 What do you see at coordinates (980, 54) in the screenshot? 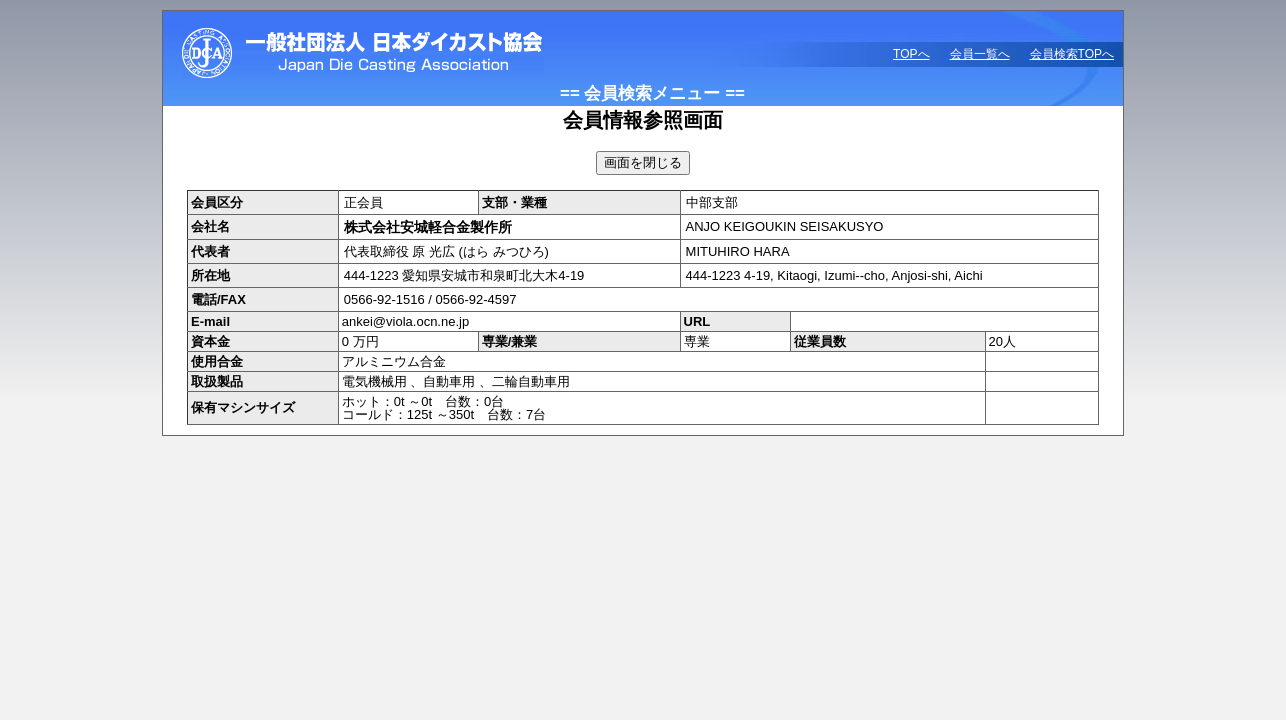
I see `会員一覧へ` at bounding box center [980, 54].